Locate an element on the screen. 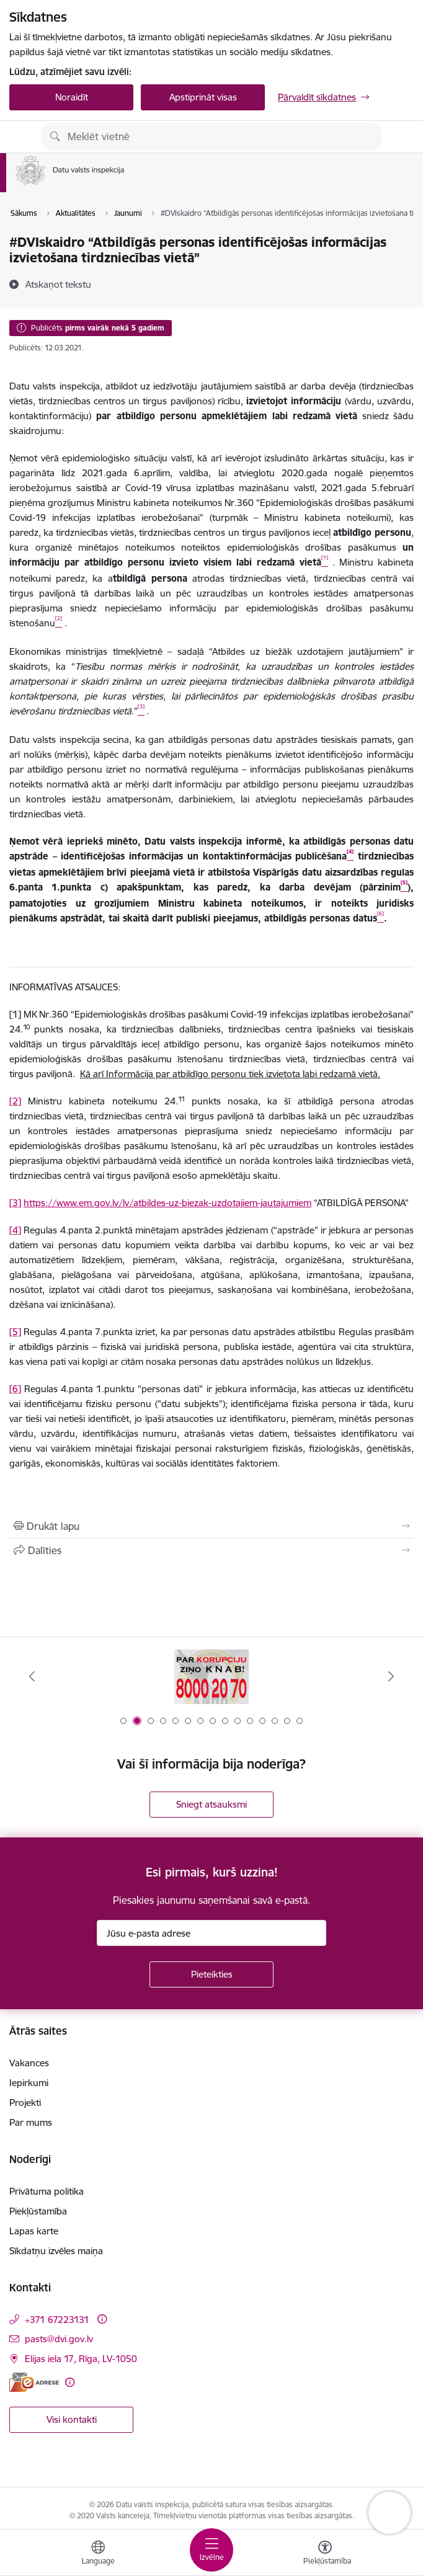 The width and height of the screenshot is (423, 2576). pasts@dvi.gov.lv [E-pasts: pasts@dvi.gov.lv] is located at coordinates (59, 2339).